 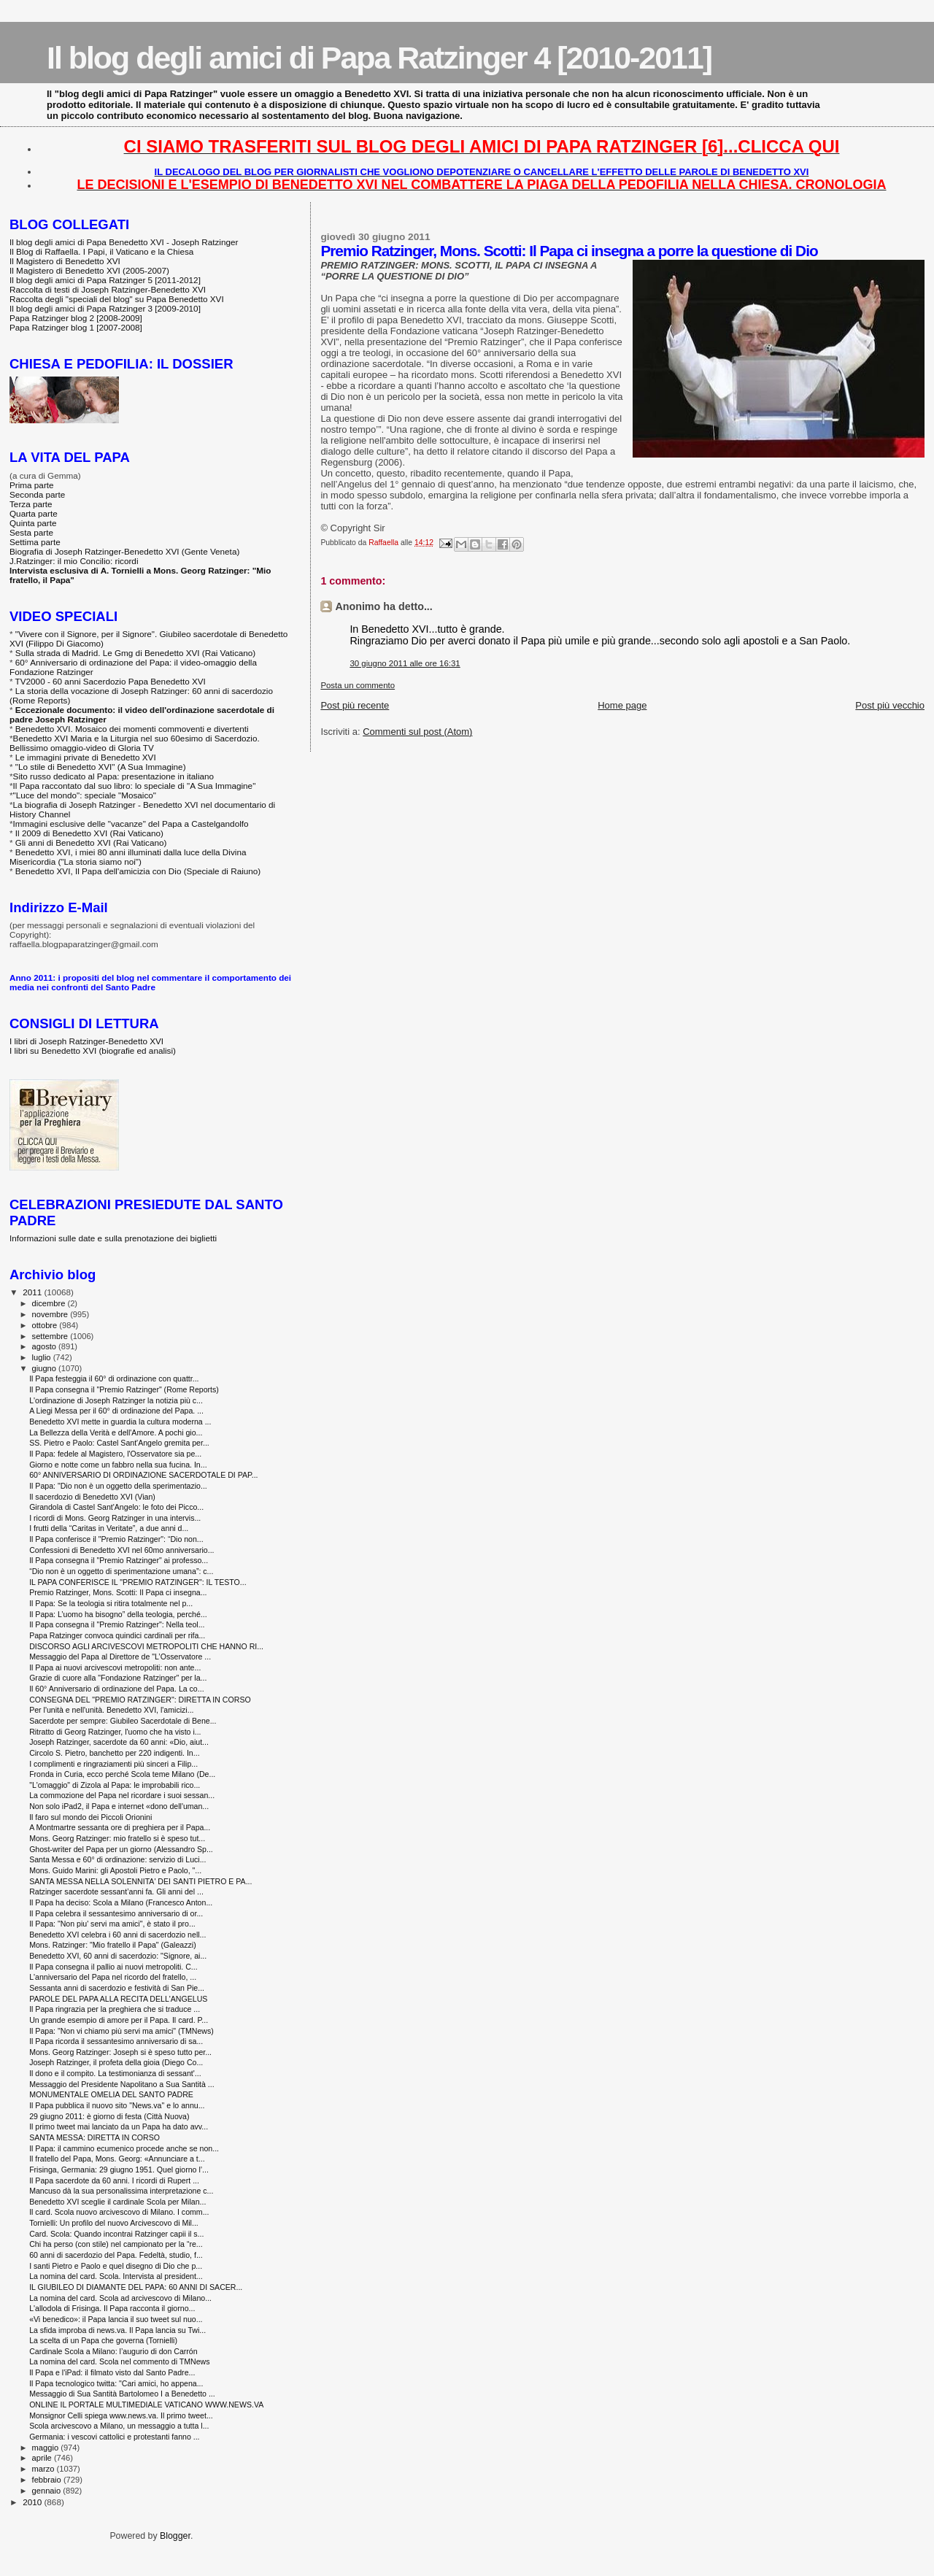 I want to click on novembre, so click(x=51, y=1314).